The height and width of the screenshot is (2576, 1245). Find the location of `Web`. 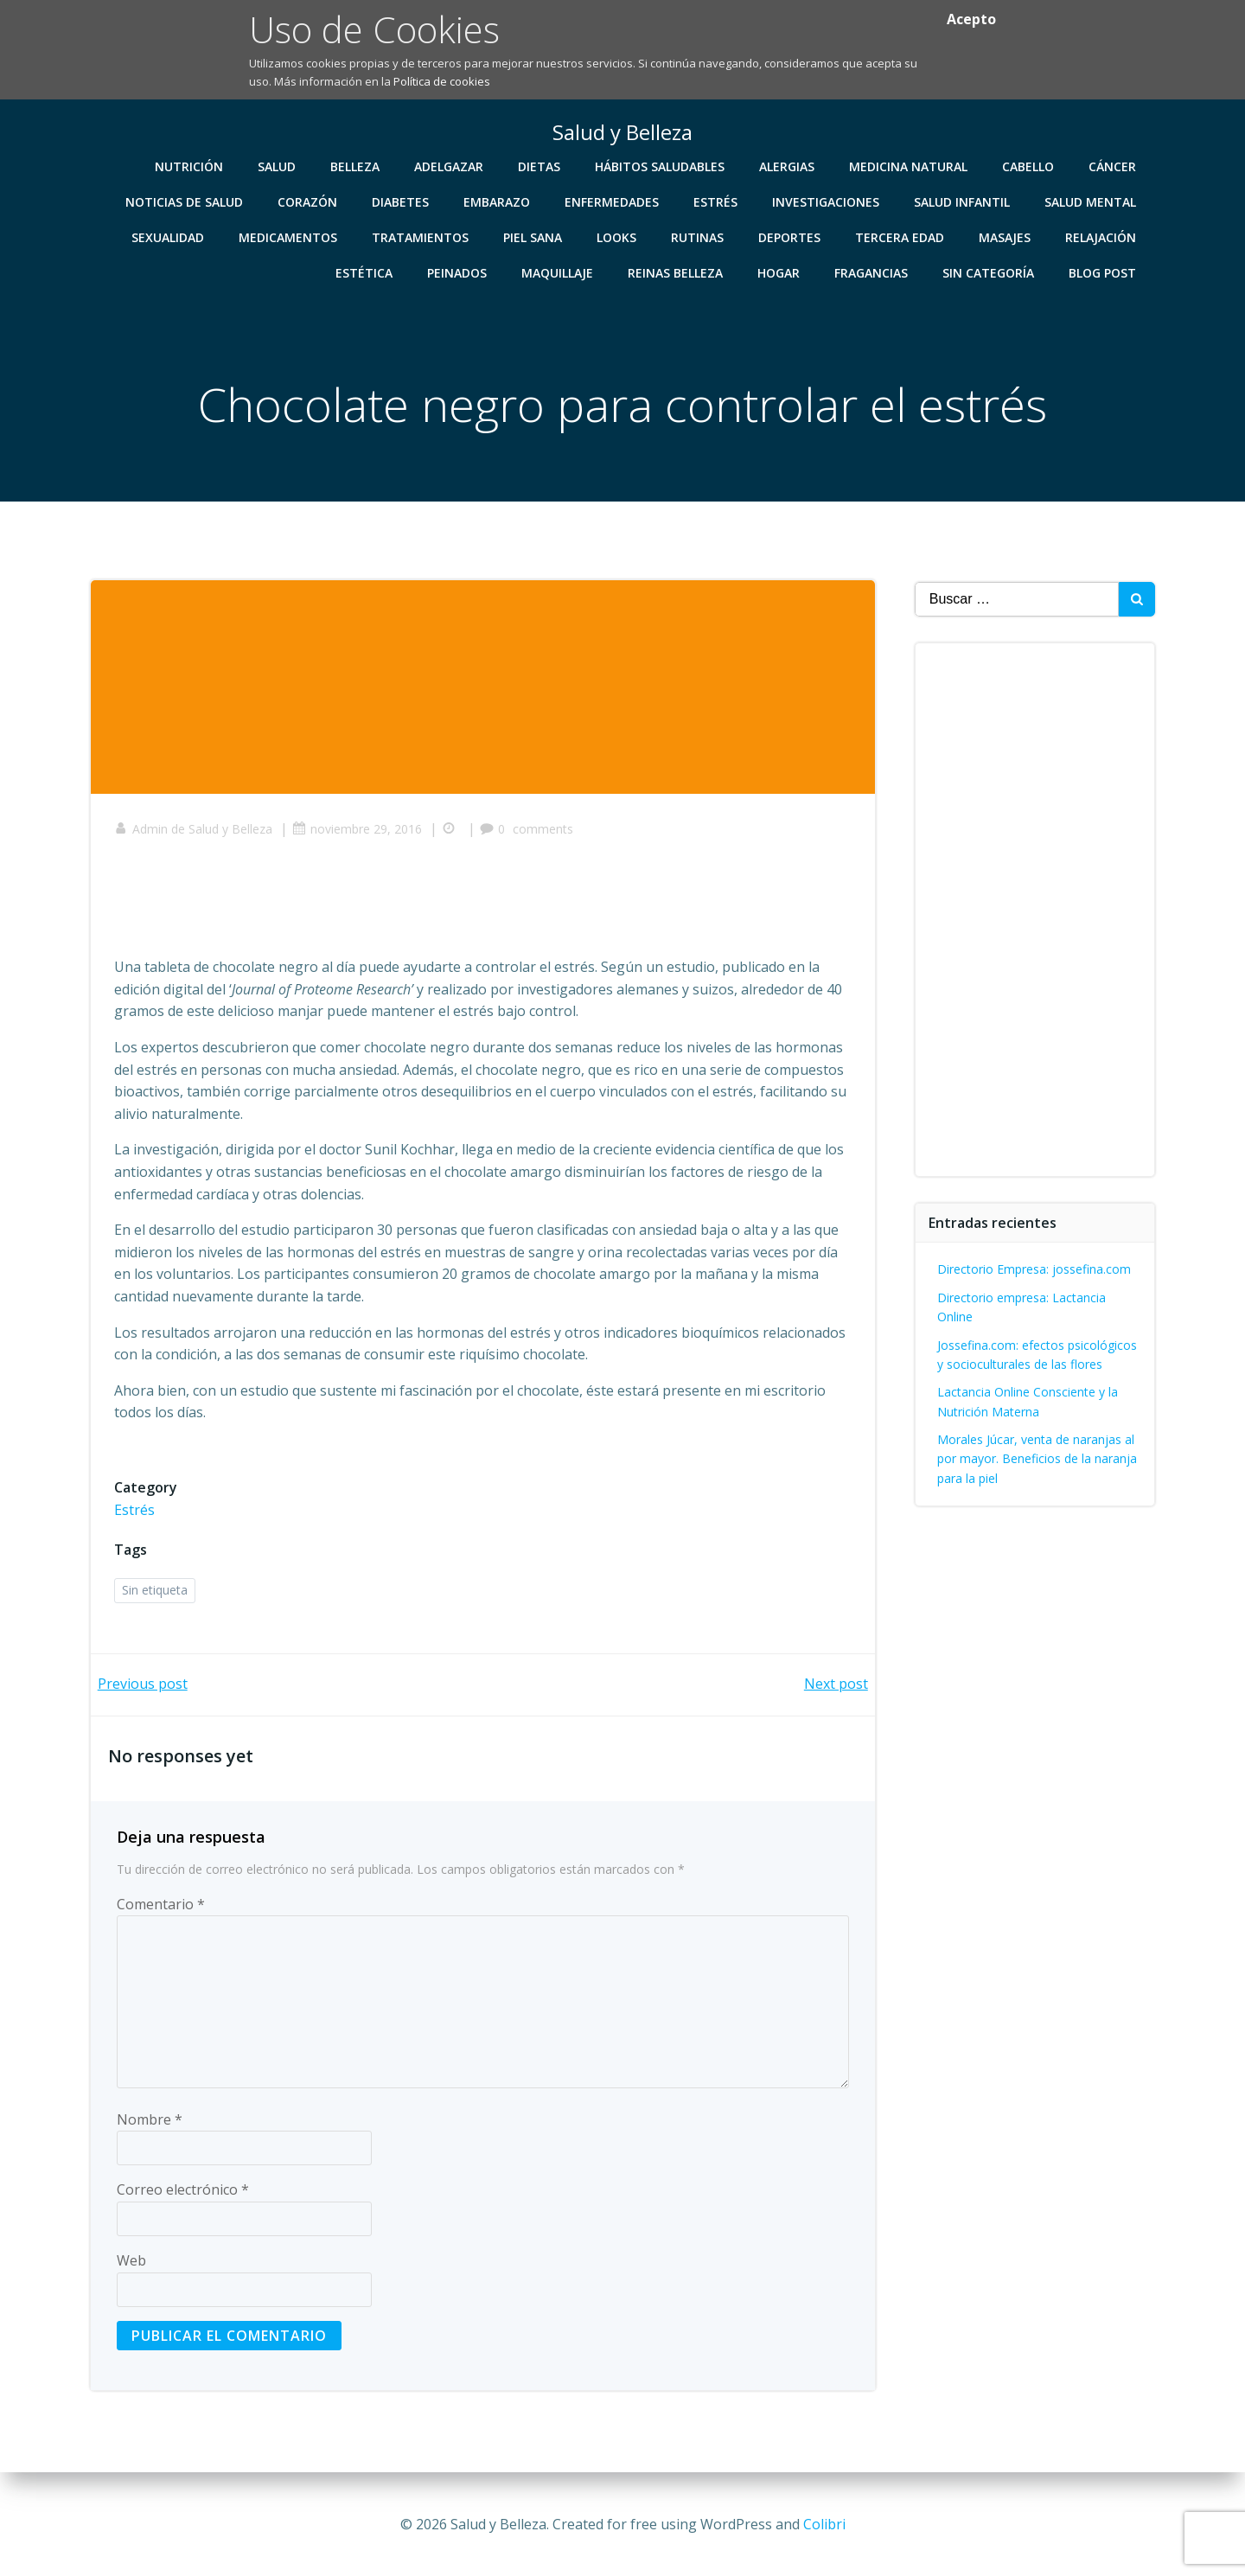

Web is located at coordinates (131, 2266).